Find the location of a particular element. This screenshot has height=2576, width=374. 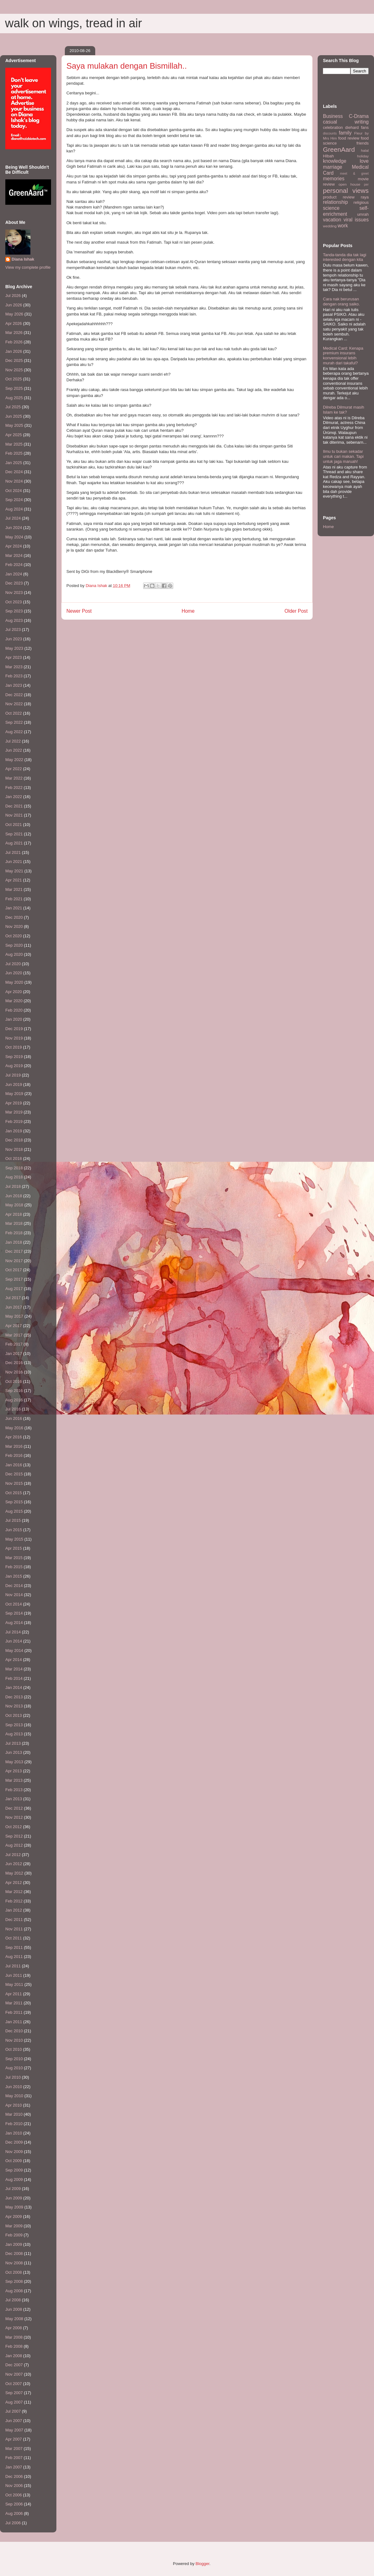

Feb 2026 is located at coordinates (14, 342).